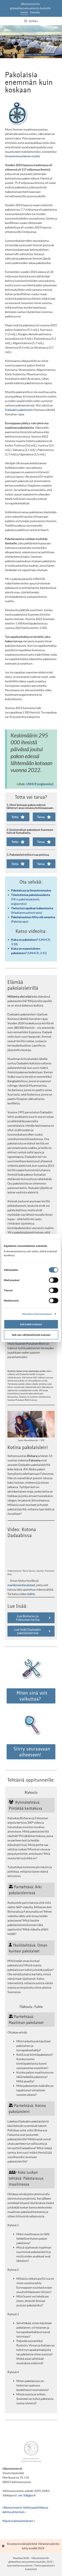  What do you see at coordinates (30, 1343) in the screenshot?
I see `Suomen Punainen Risti` at bounding box center [30, 1343].